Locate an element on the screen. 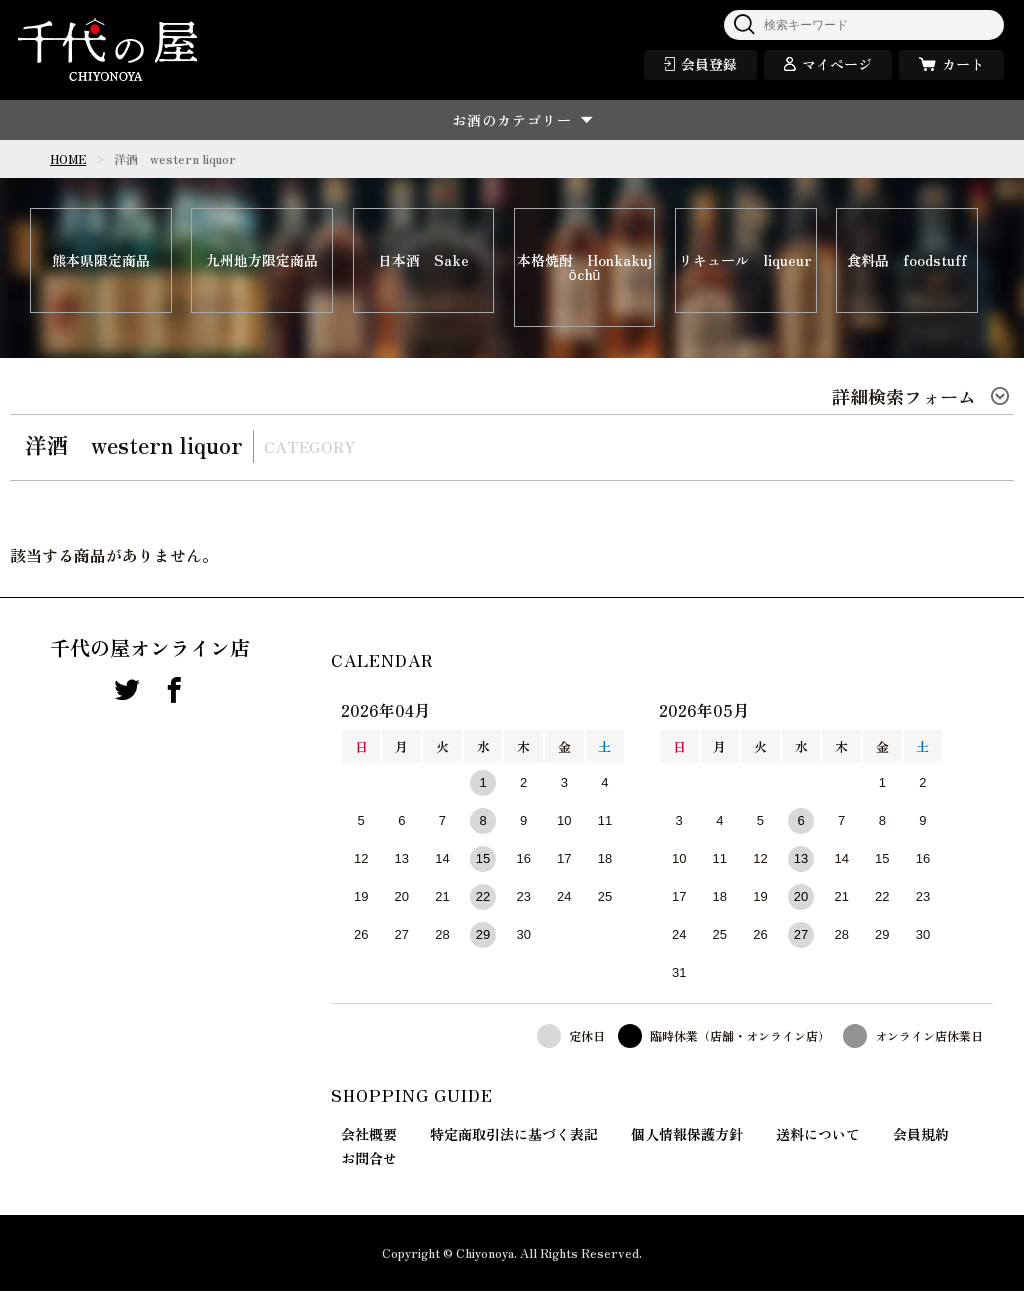  個人情報保護方針 is located at coordinates (687, 1135).